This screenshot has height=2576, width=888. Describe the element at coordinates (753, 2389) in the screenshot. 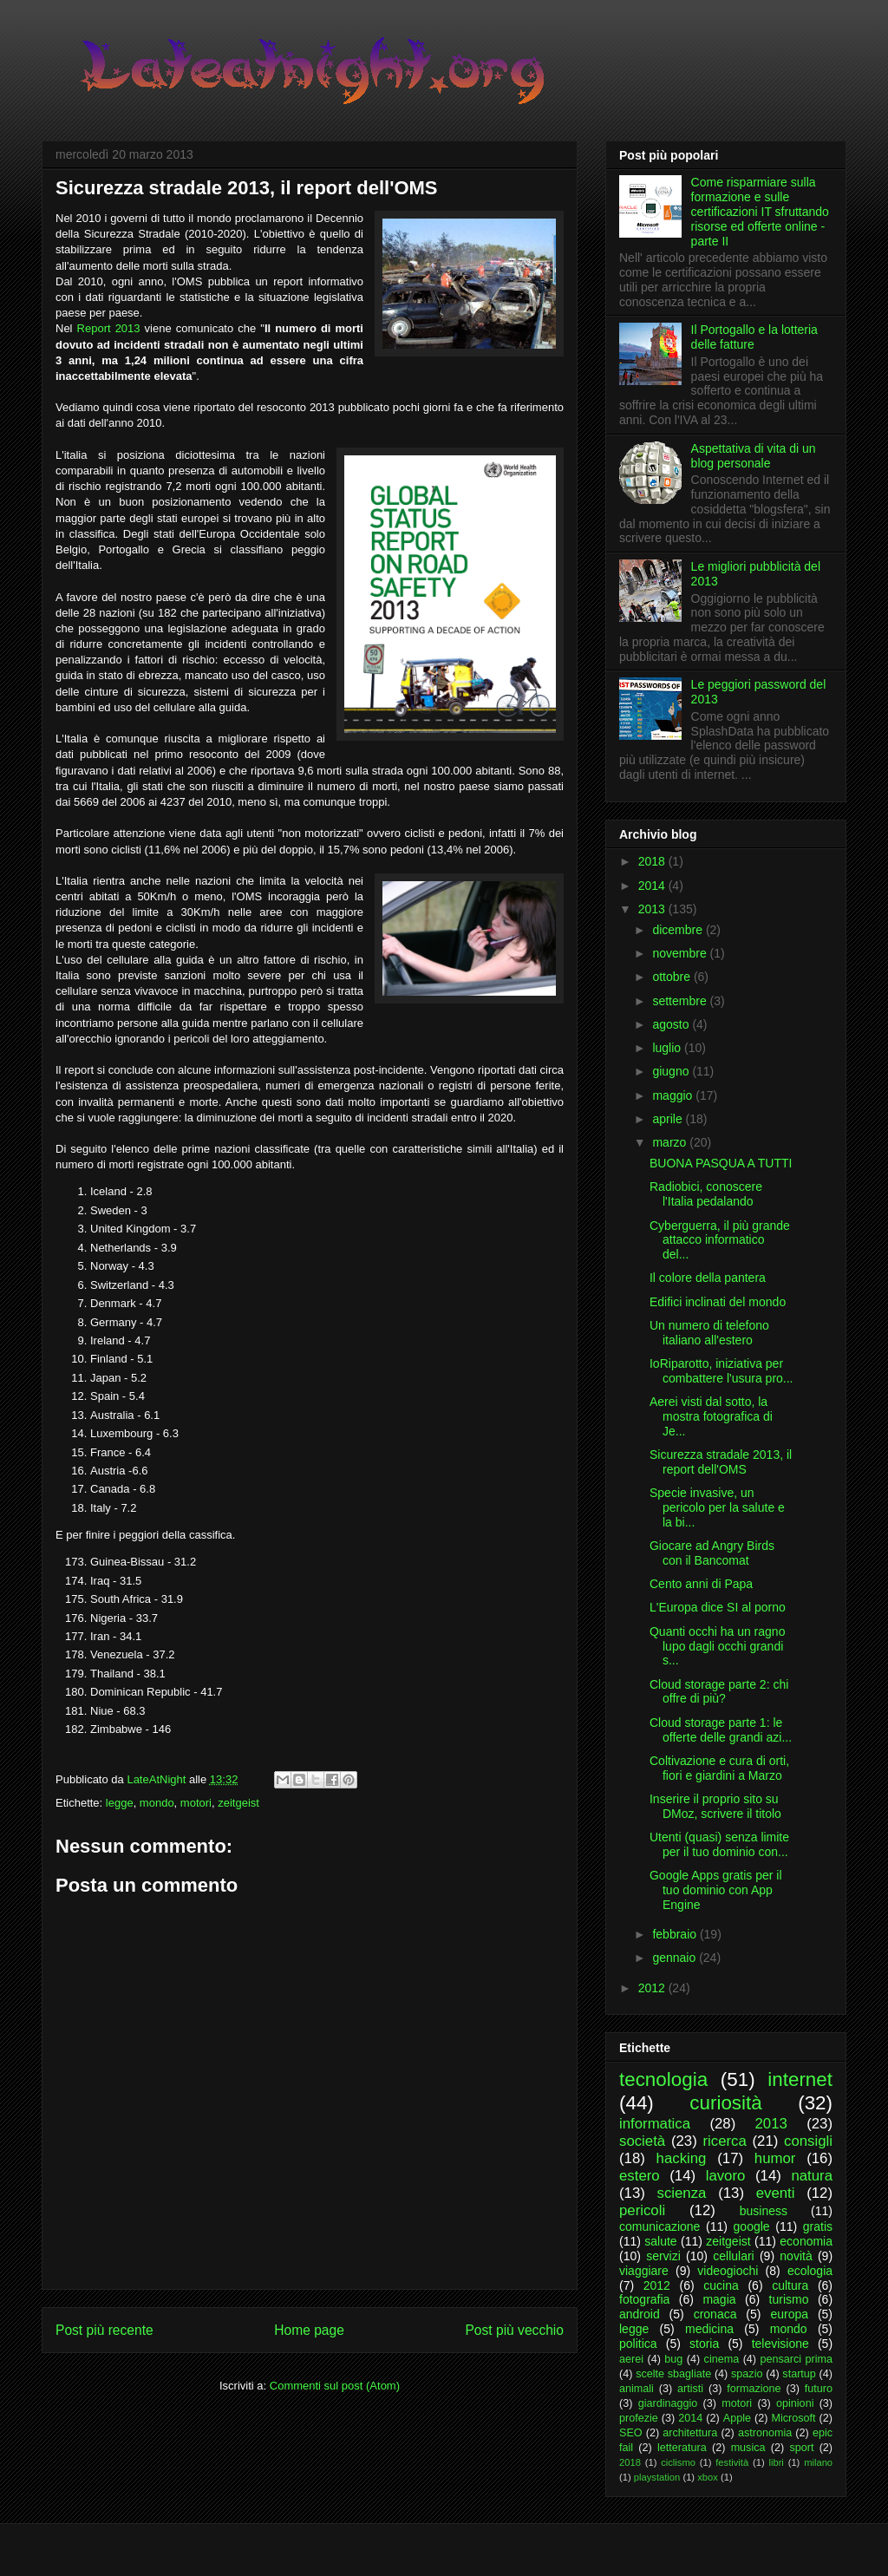

I see `formazione` at that location.